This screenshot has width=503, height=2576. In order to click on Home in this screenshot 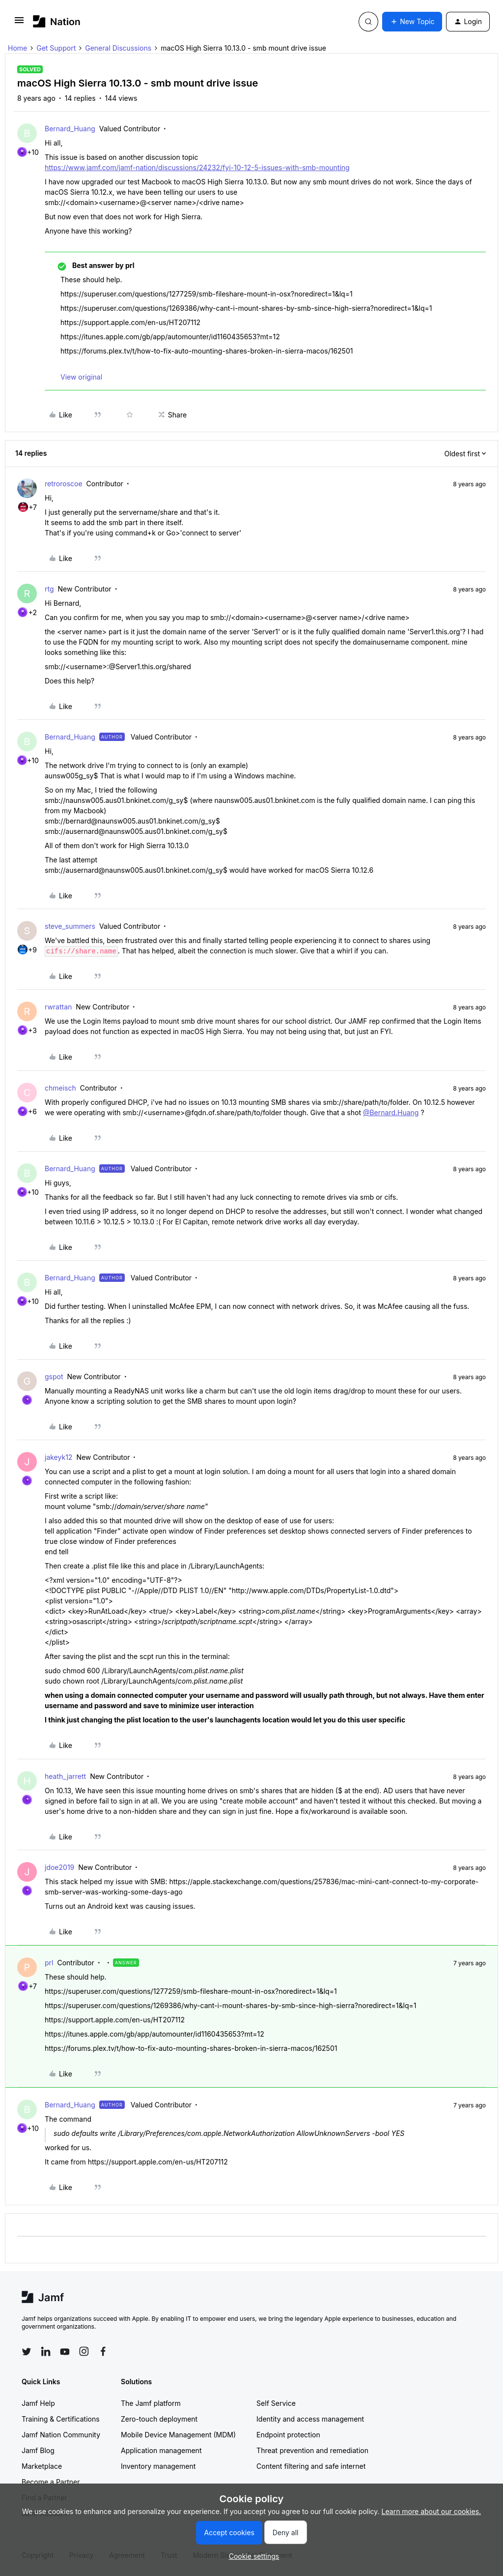, I will do `click(17, 48)`.